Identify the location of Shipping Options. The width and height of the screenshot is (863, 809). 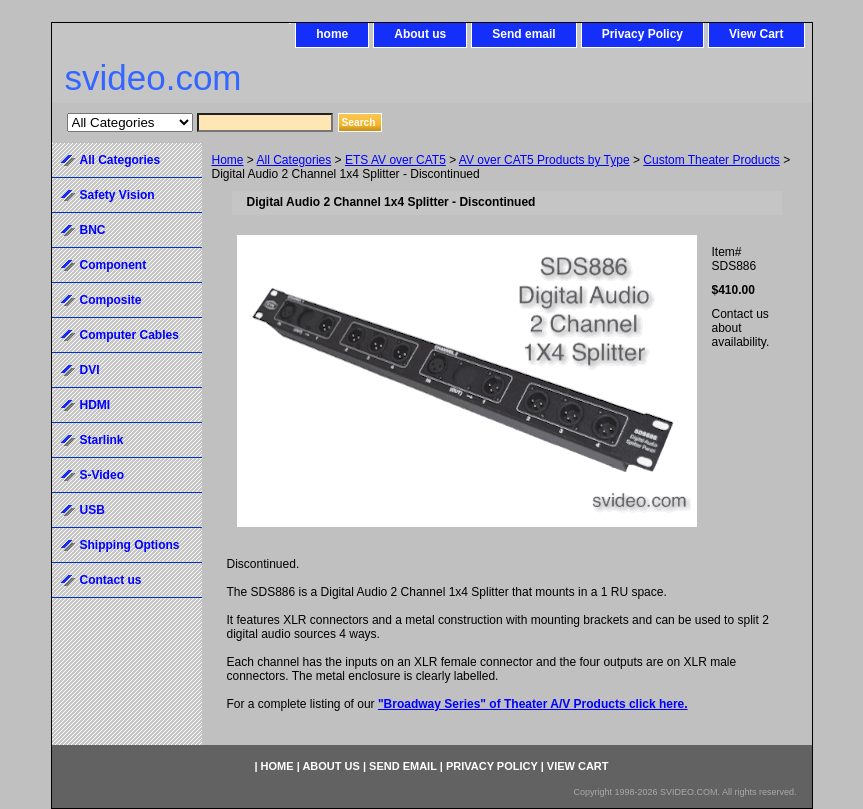
(130, 545).